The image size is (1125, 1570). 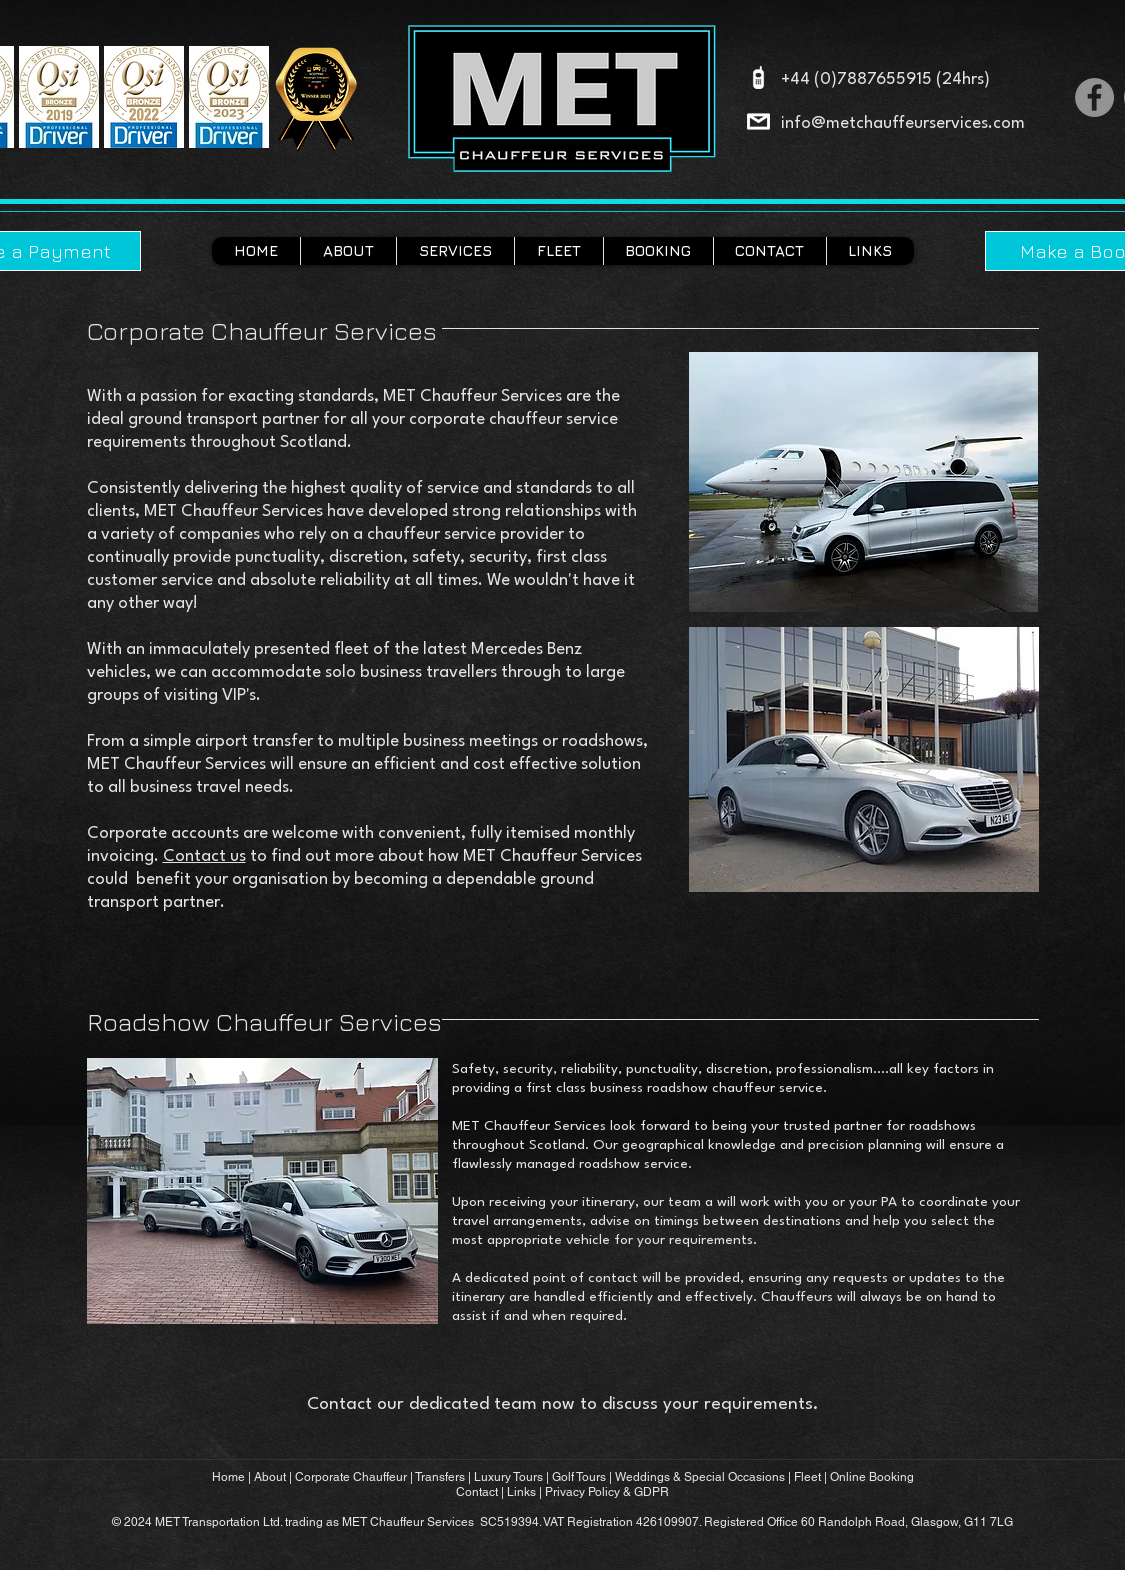 What do you see at coordinates (607, 1492) in the screenshot?
I see `Privacy Policy & GDPR` at bounding box center [607, 1492].